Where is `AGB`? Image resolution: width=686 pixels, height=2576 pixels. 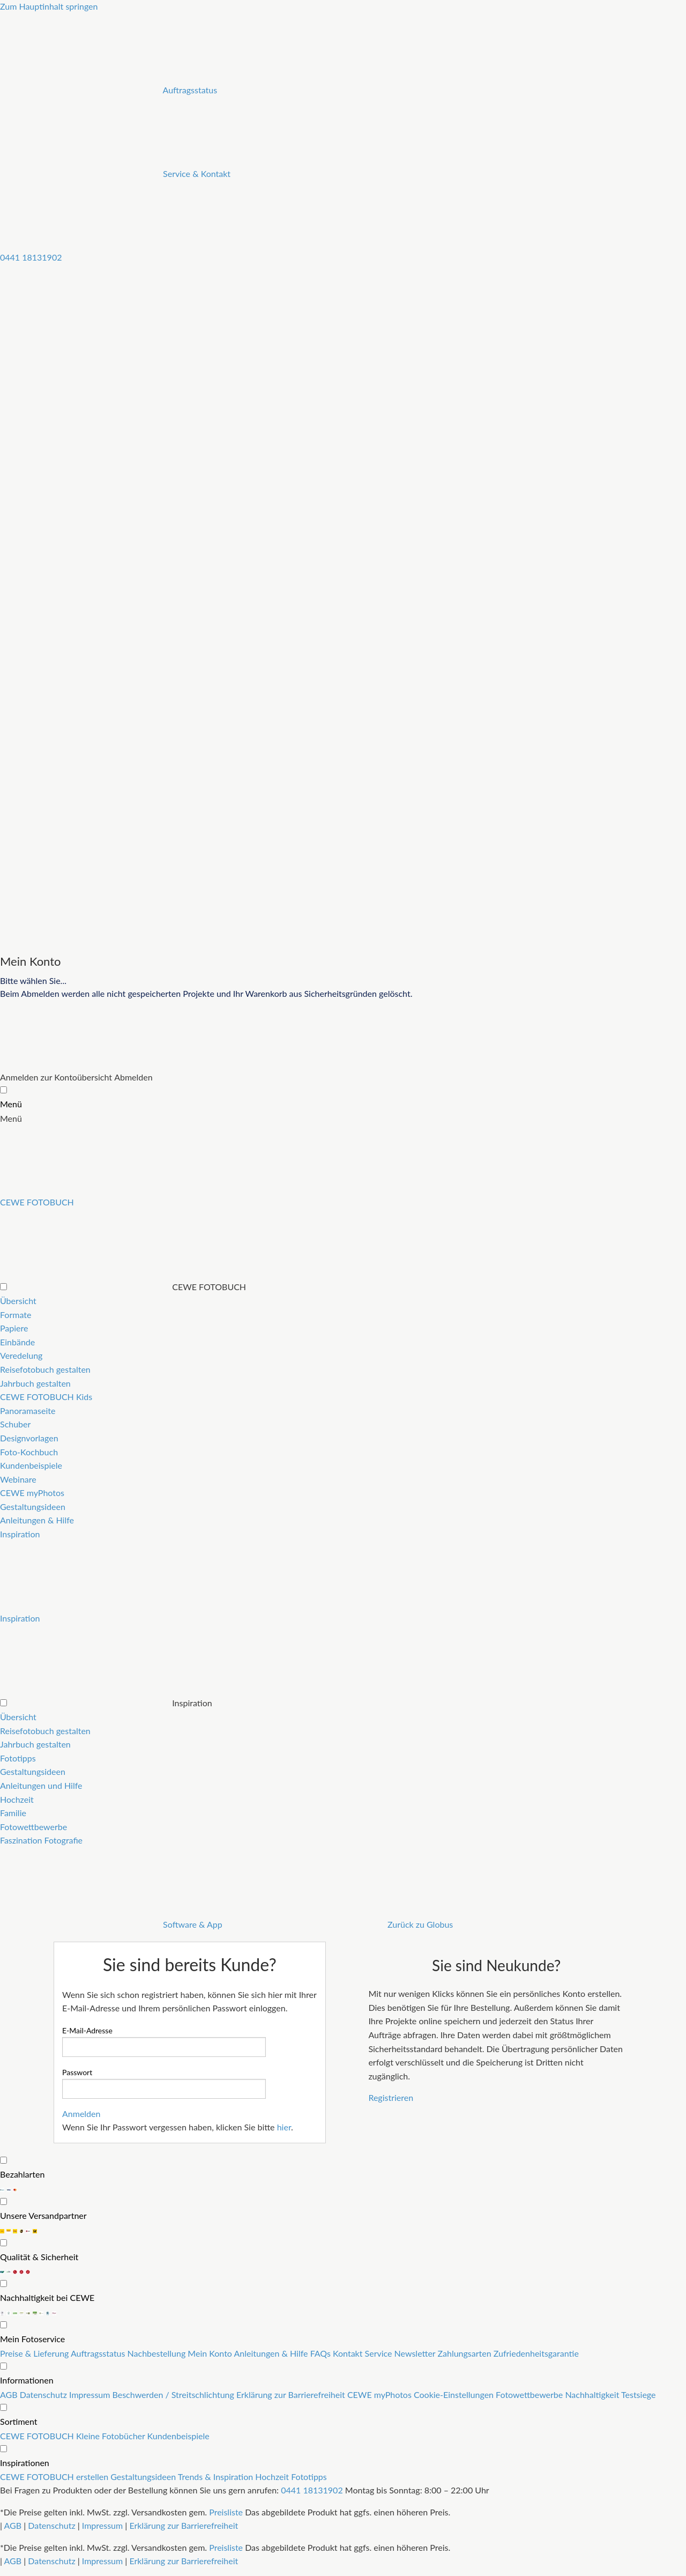 AGB is located at coordinates (10, 2394).